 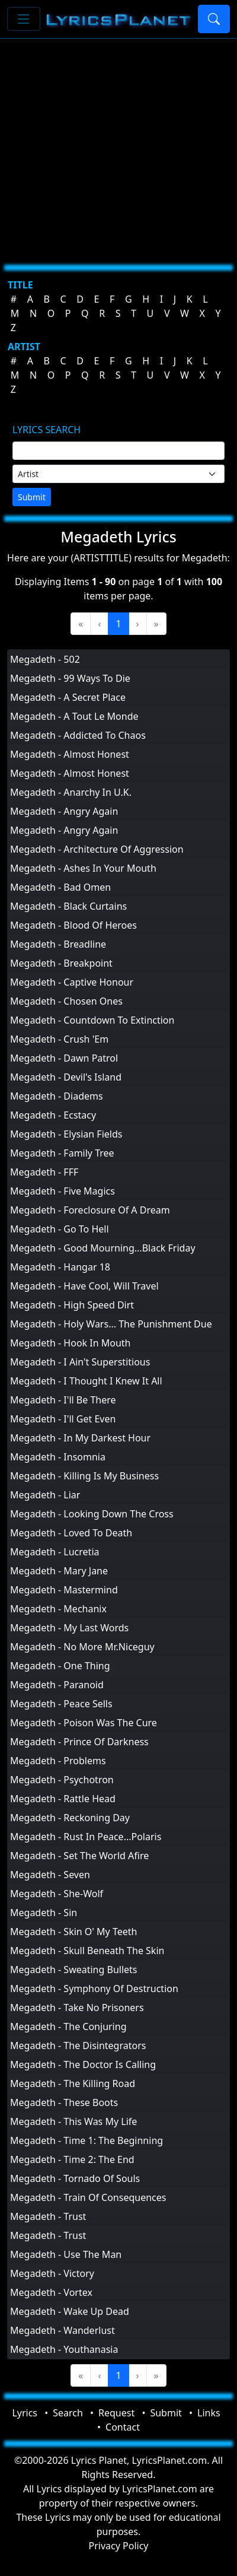 I want to click on Megadeth - Blood Of Heroes, so click(x=73, y=925).